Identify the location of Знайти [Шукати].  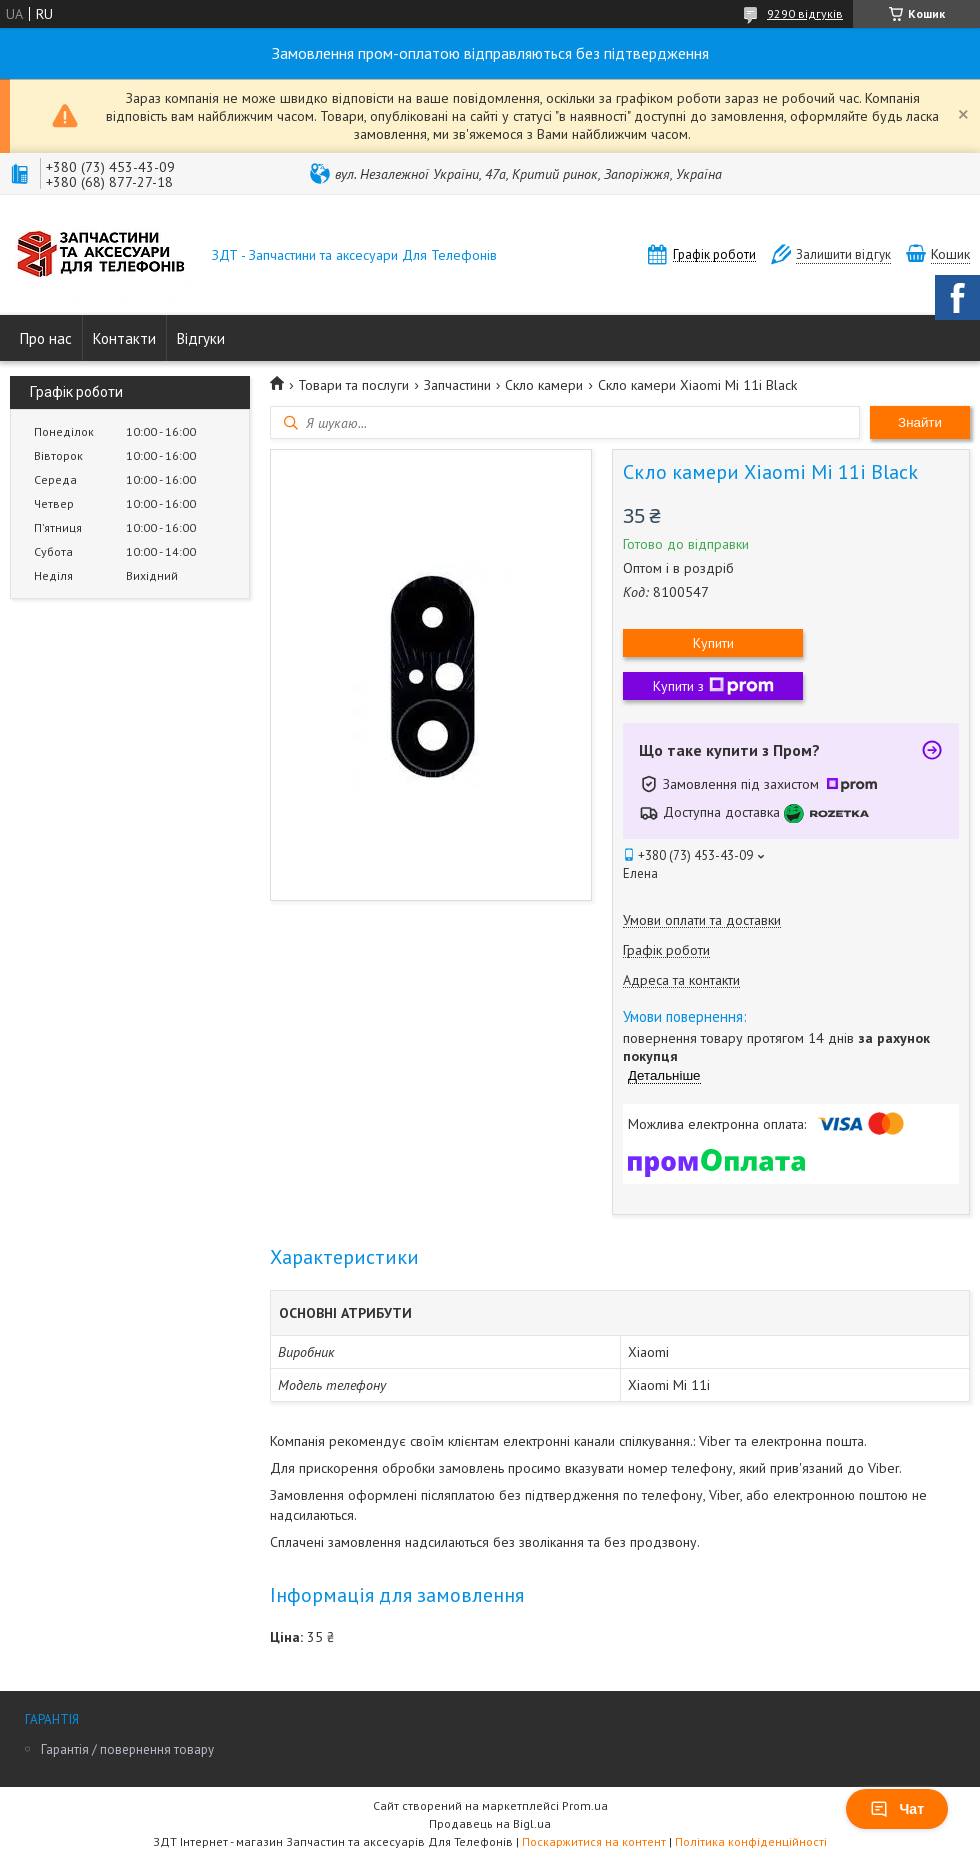
(920, 422).